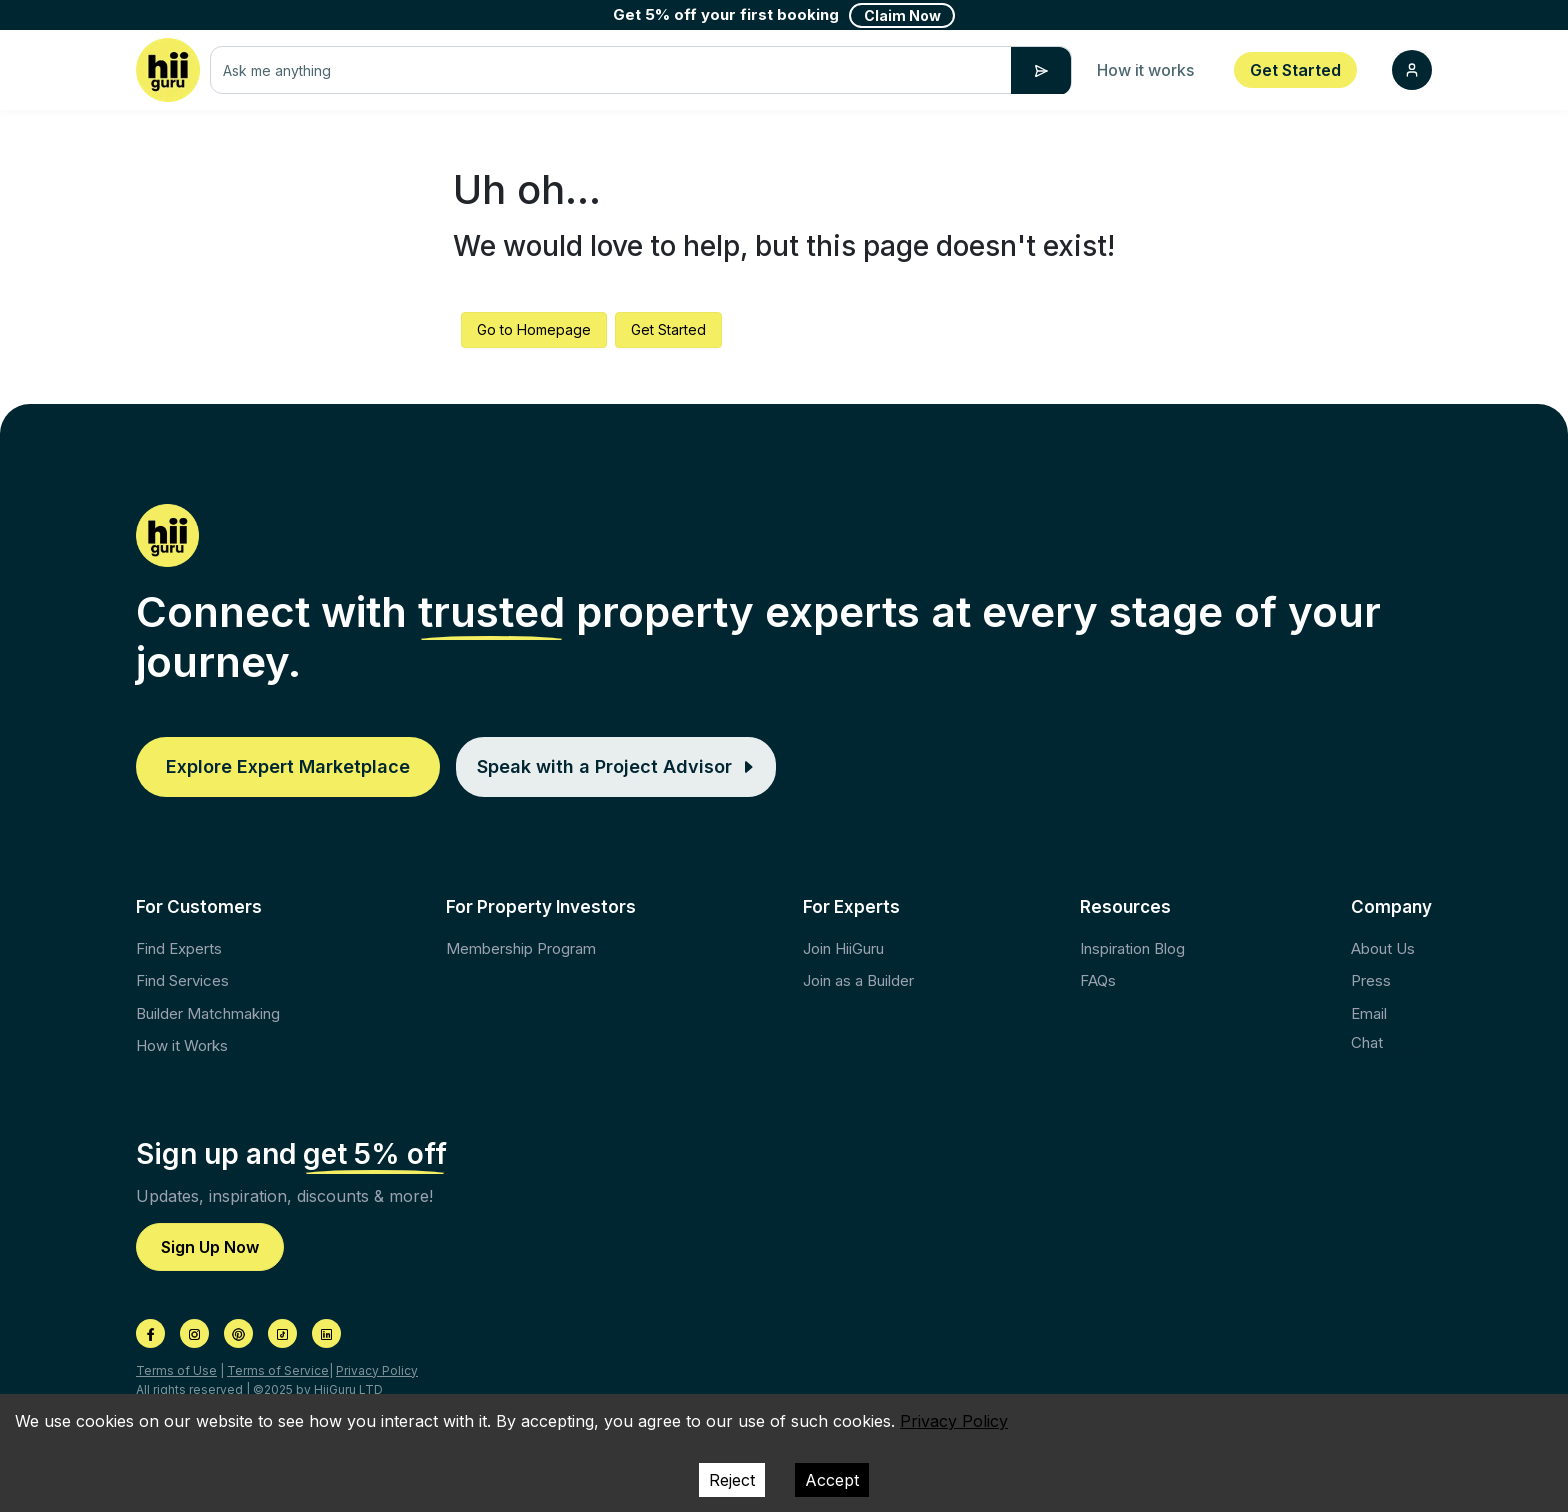  Describe the element at coordinates (1098, 980) in the screenshot. I see `FAQs` at that location.